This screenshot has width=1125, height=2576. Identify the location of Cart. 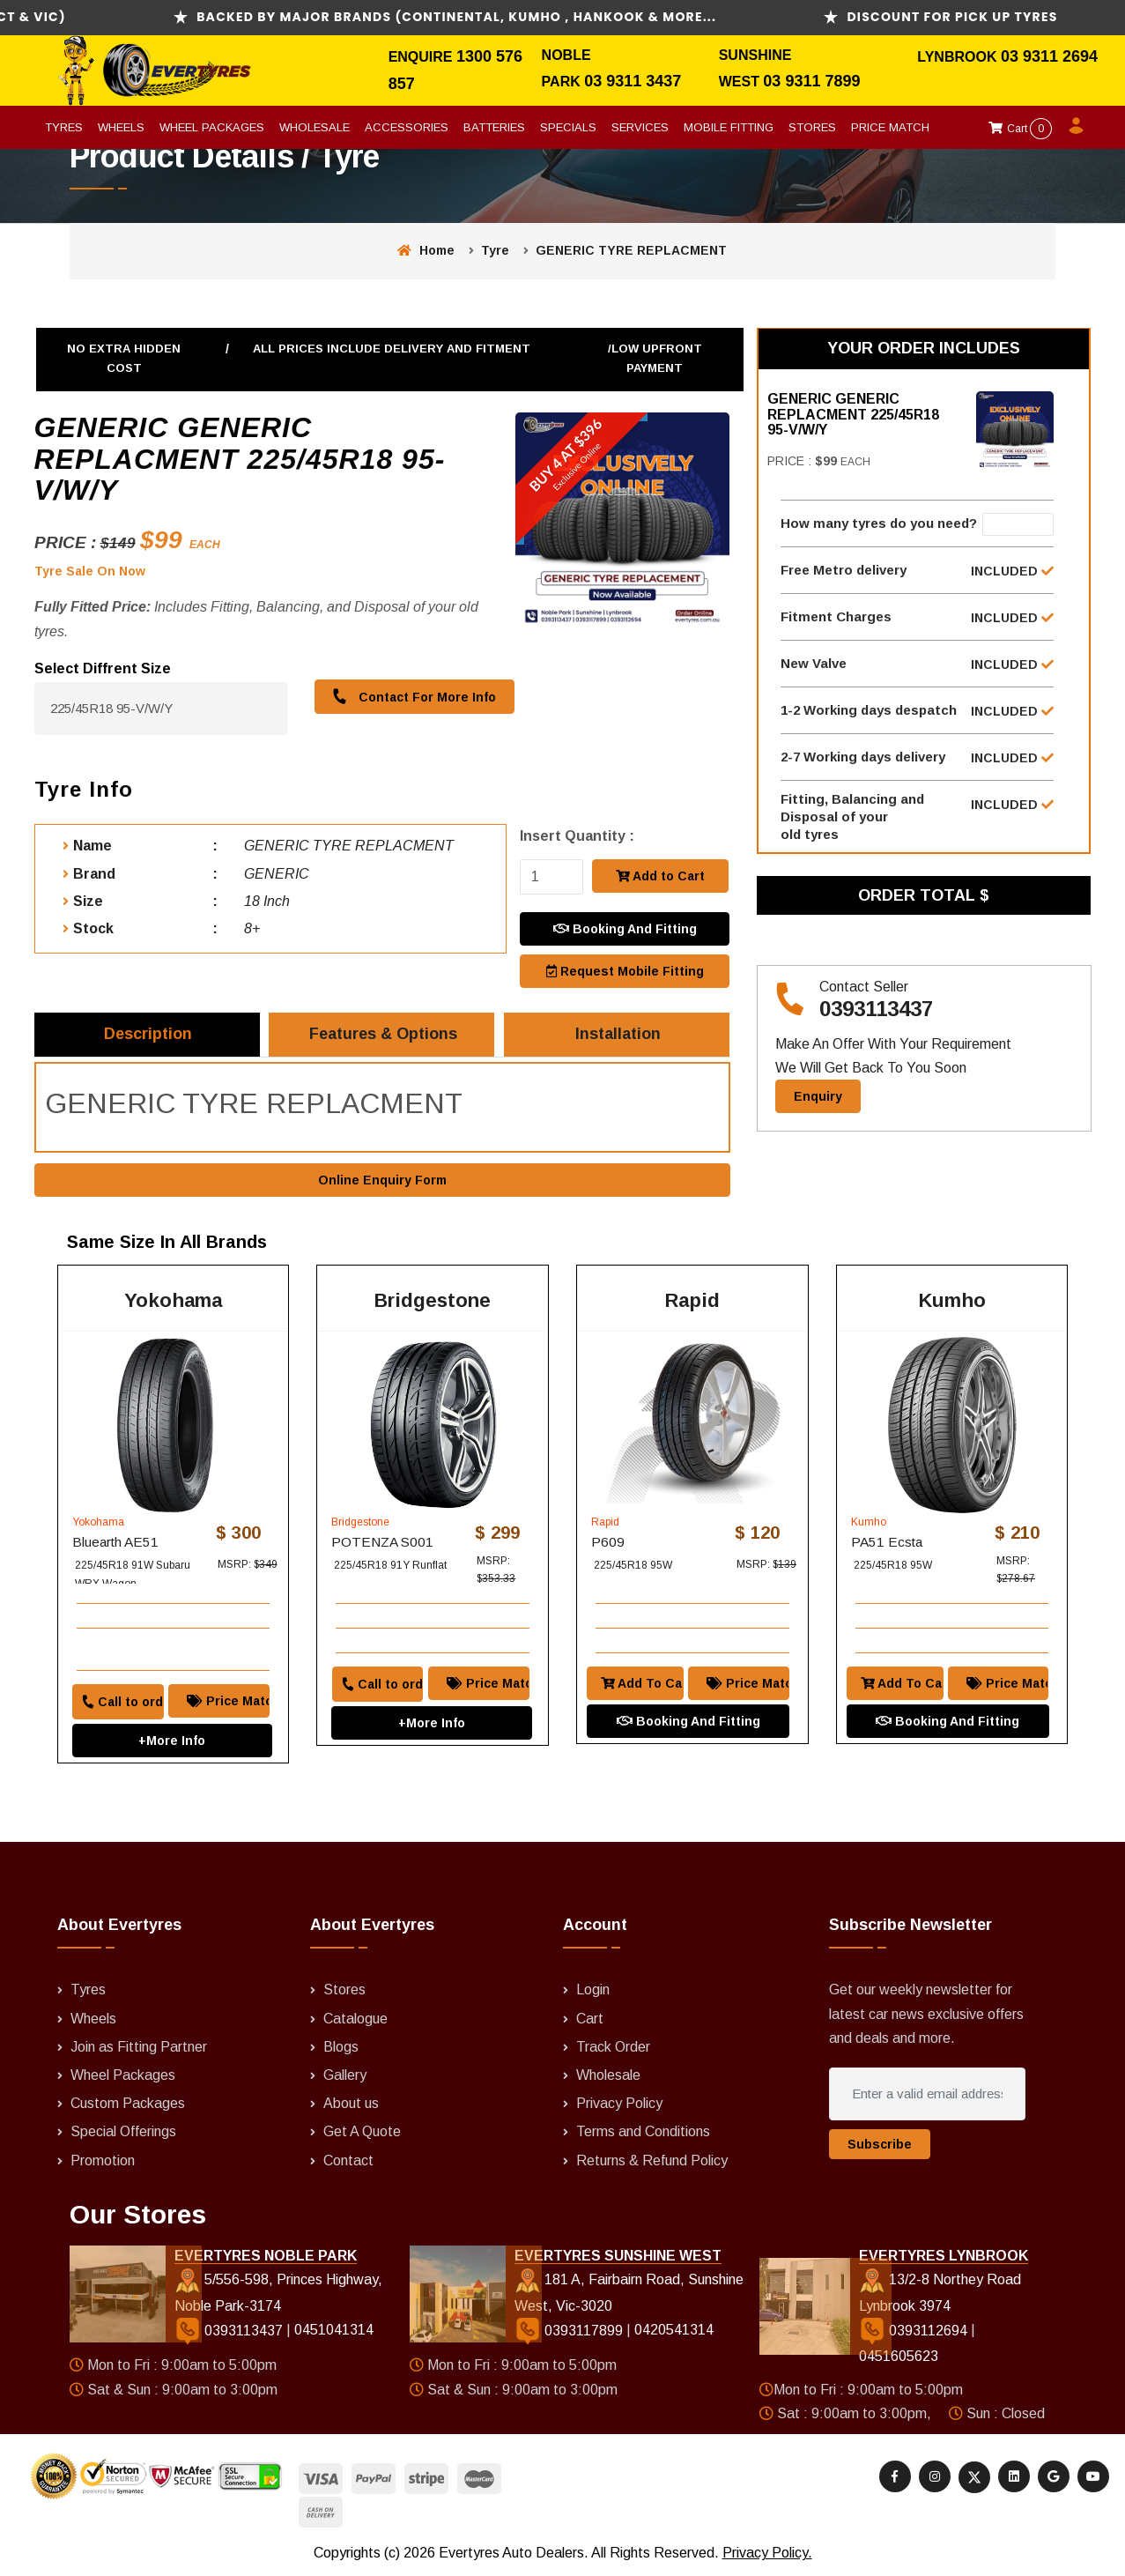
(1020, 128).